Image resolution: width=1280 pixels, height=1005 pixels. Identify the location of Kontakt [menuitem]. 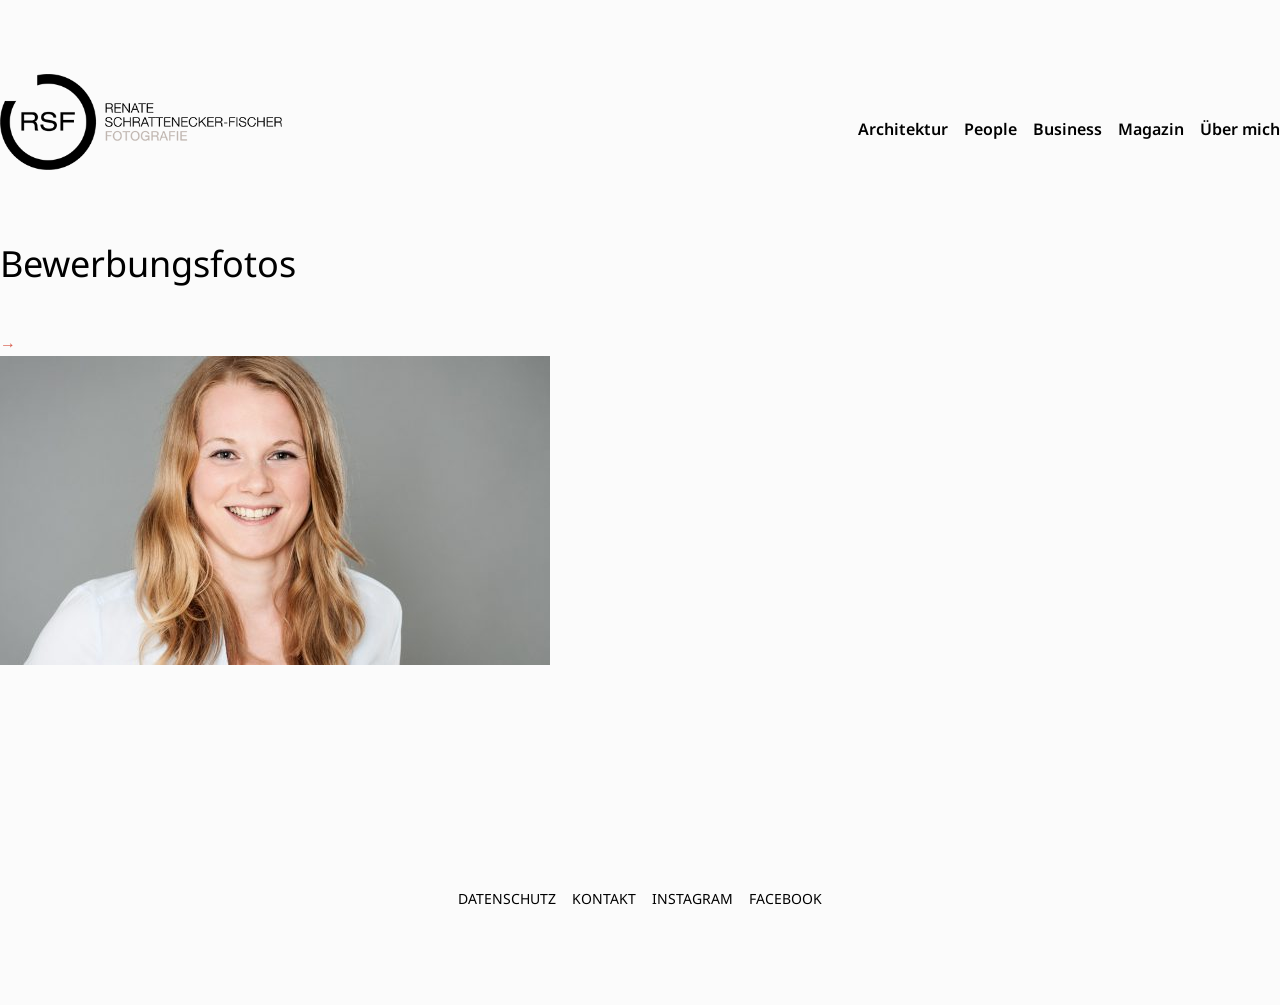
(604, 898).